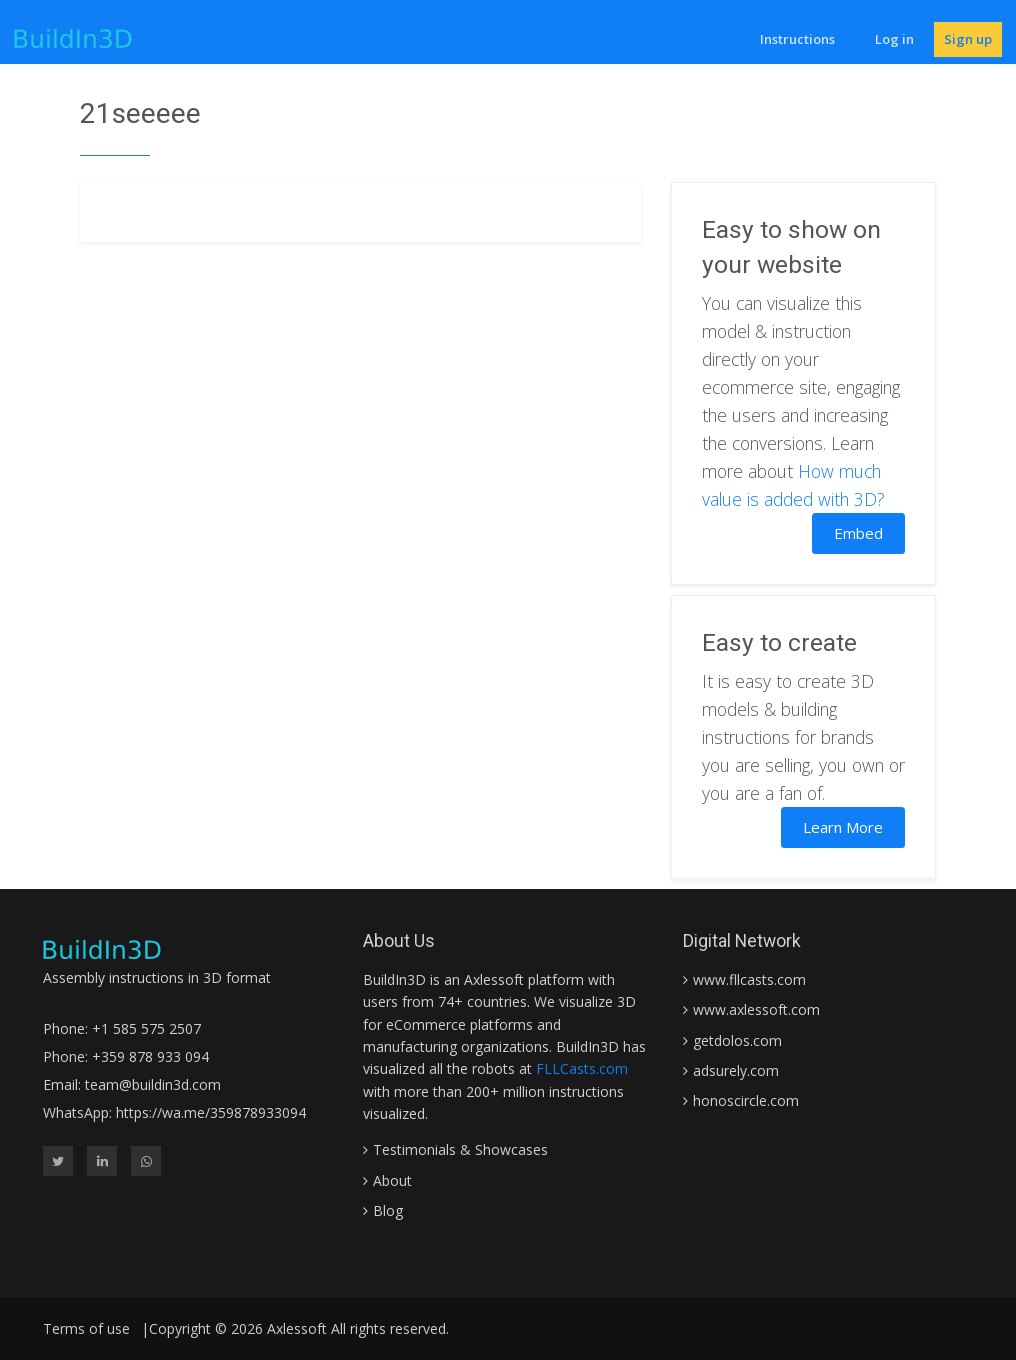  I want to click on Terms of use, so click(86, 1328).